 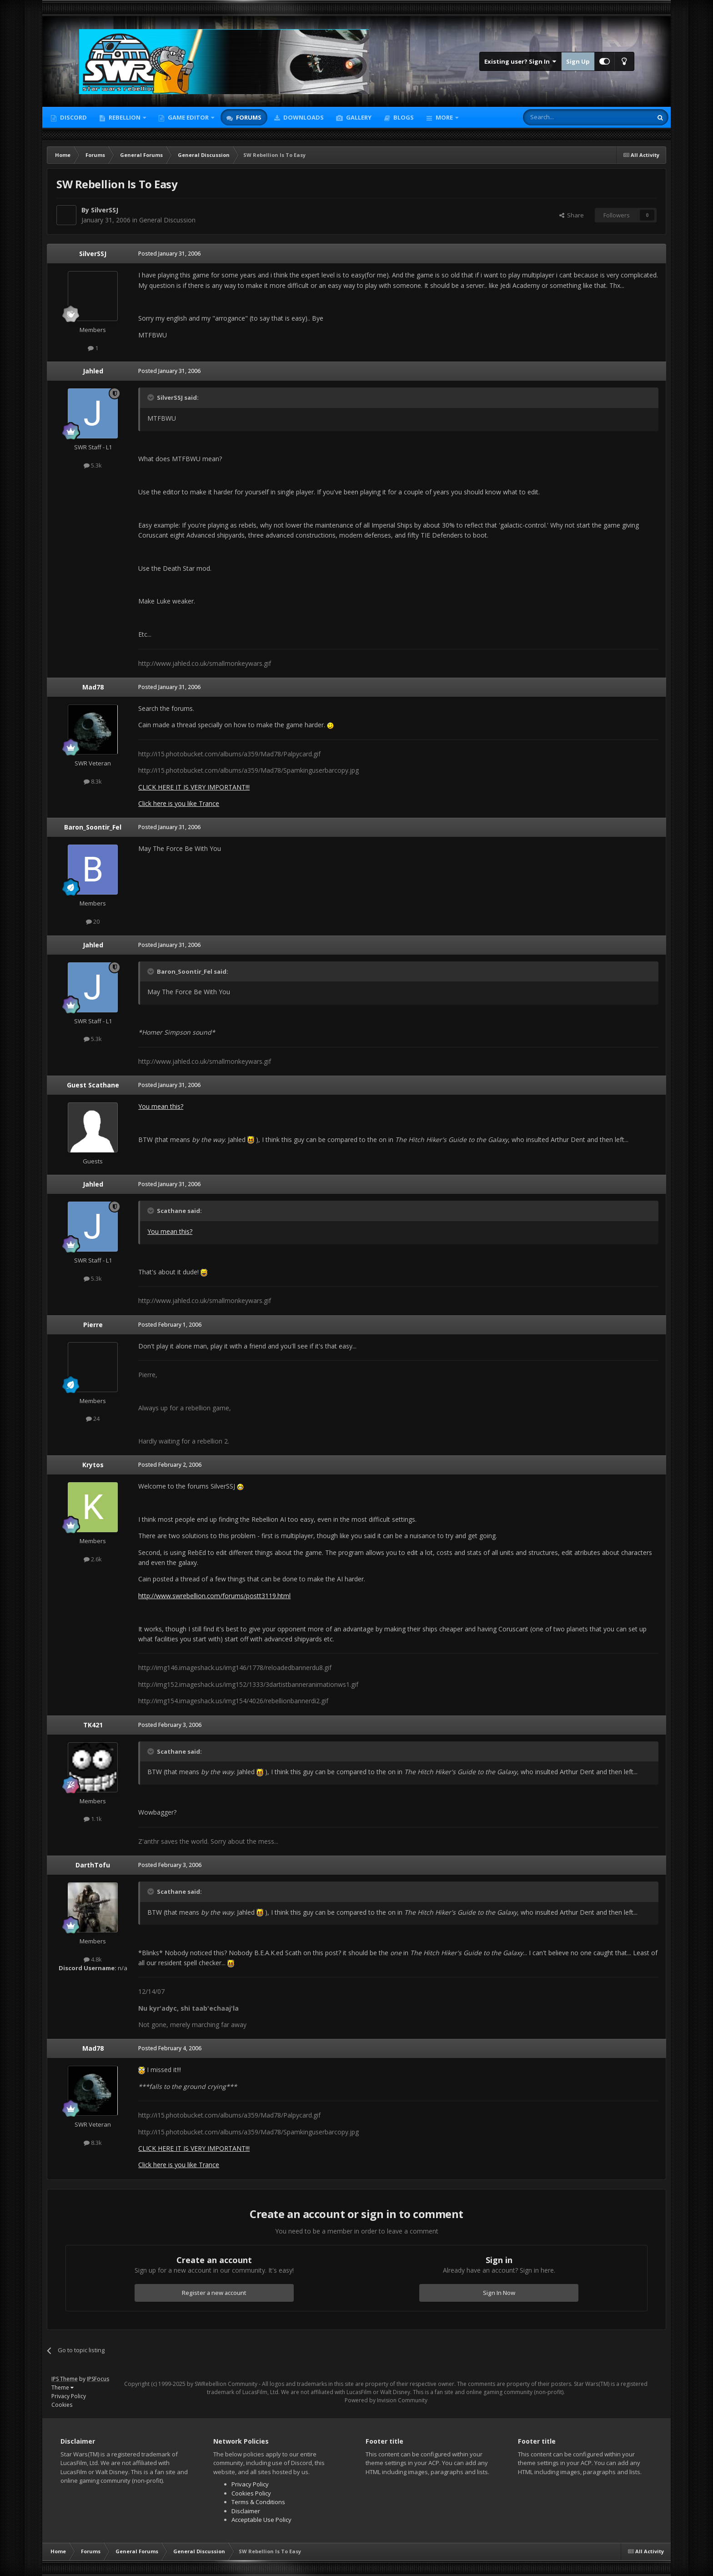 I want to click on Powered by Invision Community, so click(x=386, y=2400).